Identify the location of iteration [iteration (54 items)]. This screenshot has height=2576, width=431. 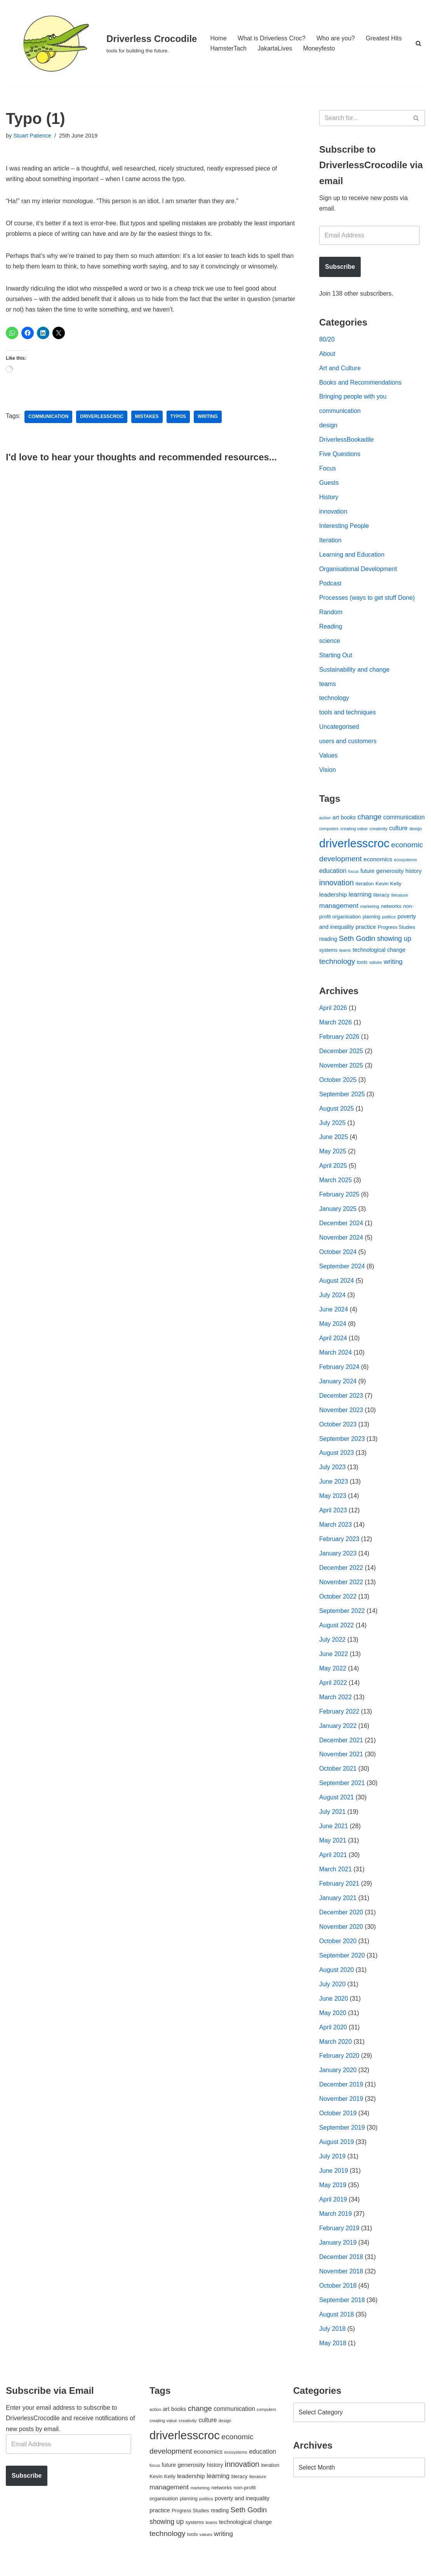
(365, 887).